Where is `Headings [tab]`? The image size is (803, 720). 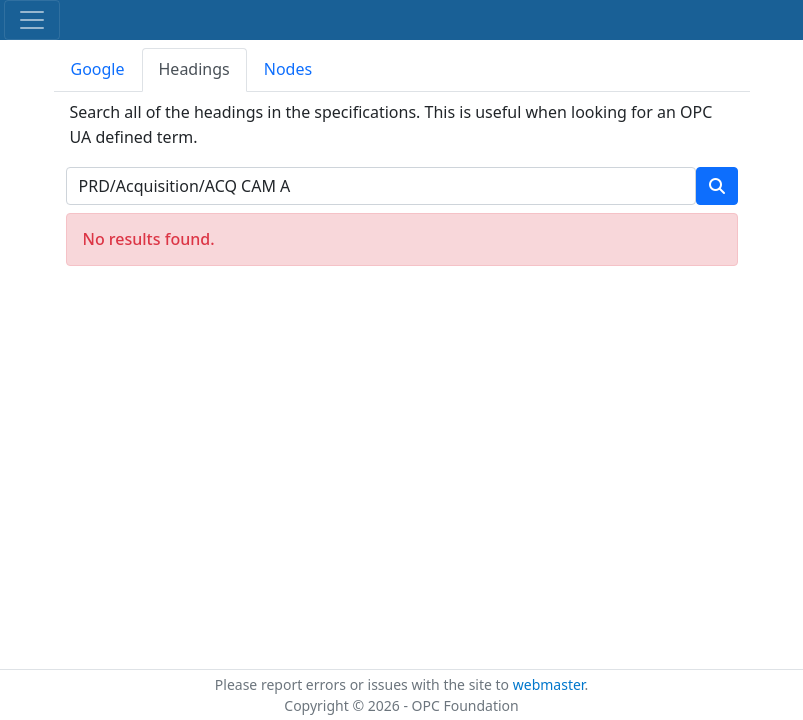
Headings [tab] is located at coordinates (194, 69).